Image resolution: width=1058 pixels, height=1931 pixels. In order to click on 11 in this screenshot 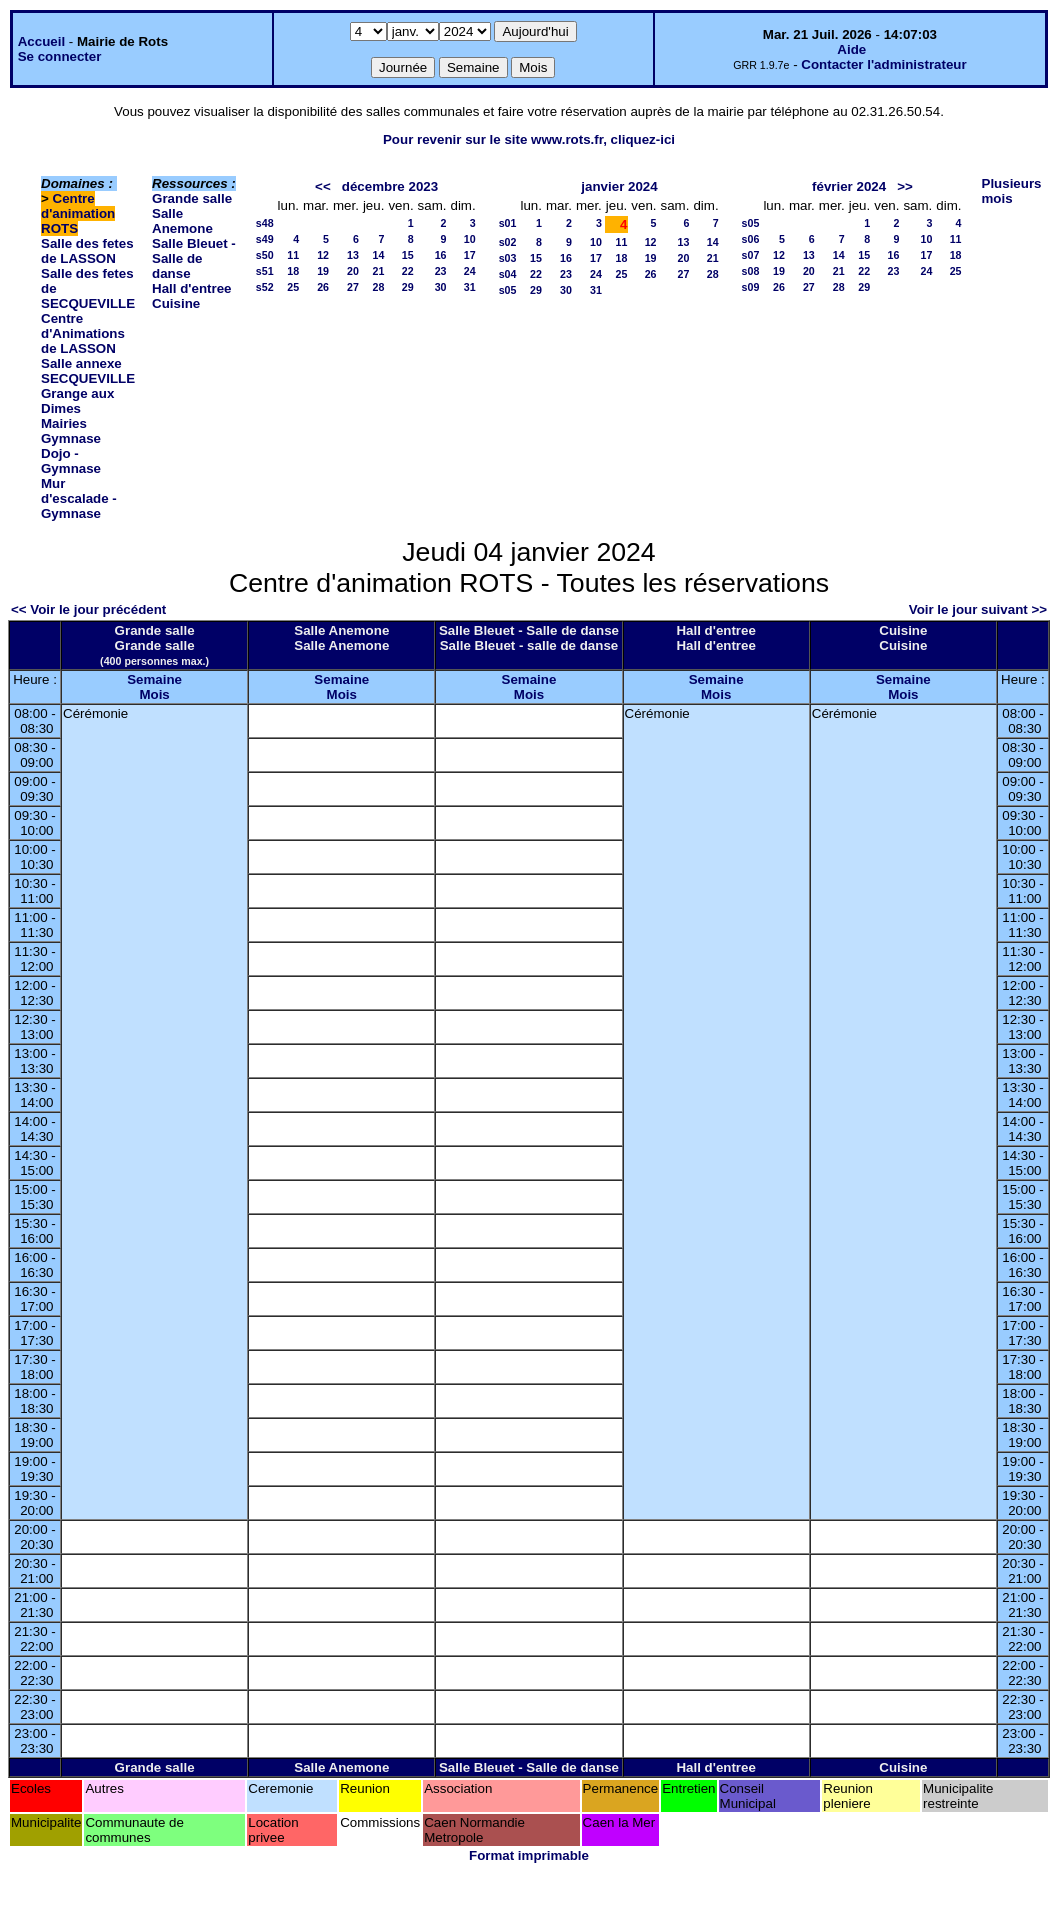, I will do `click(293, 255)`.